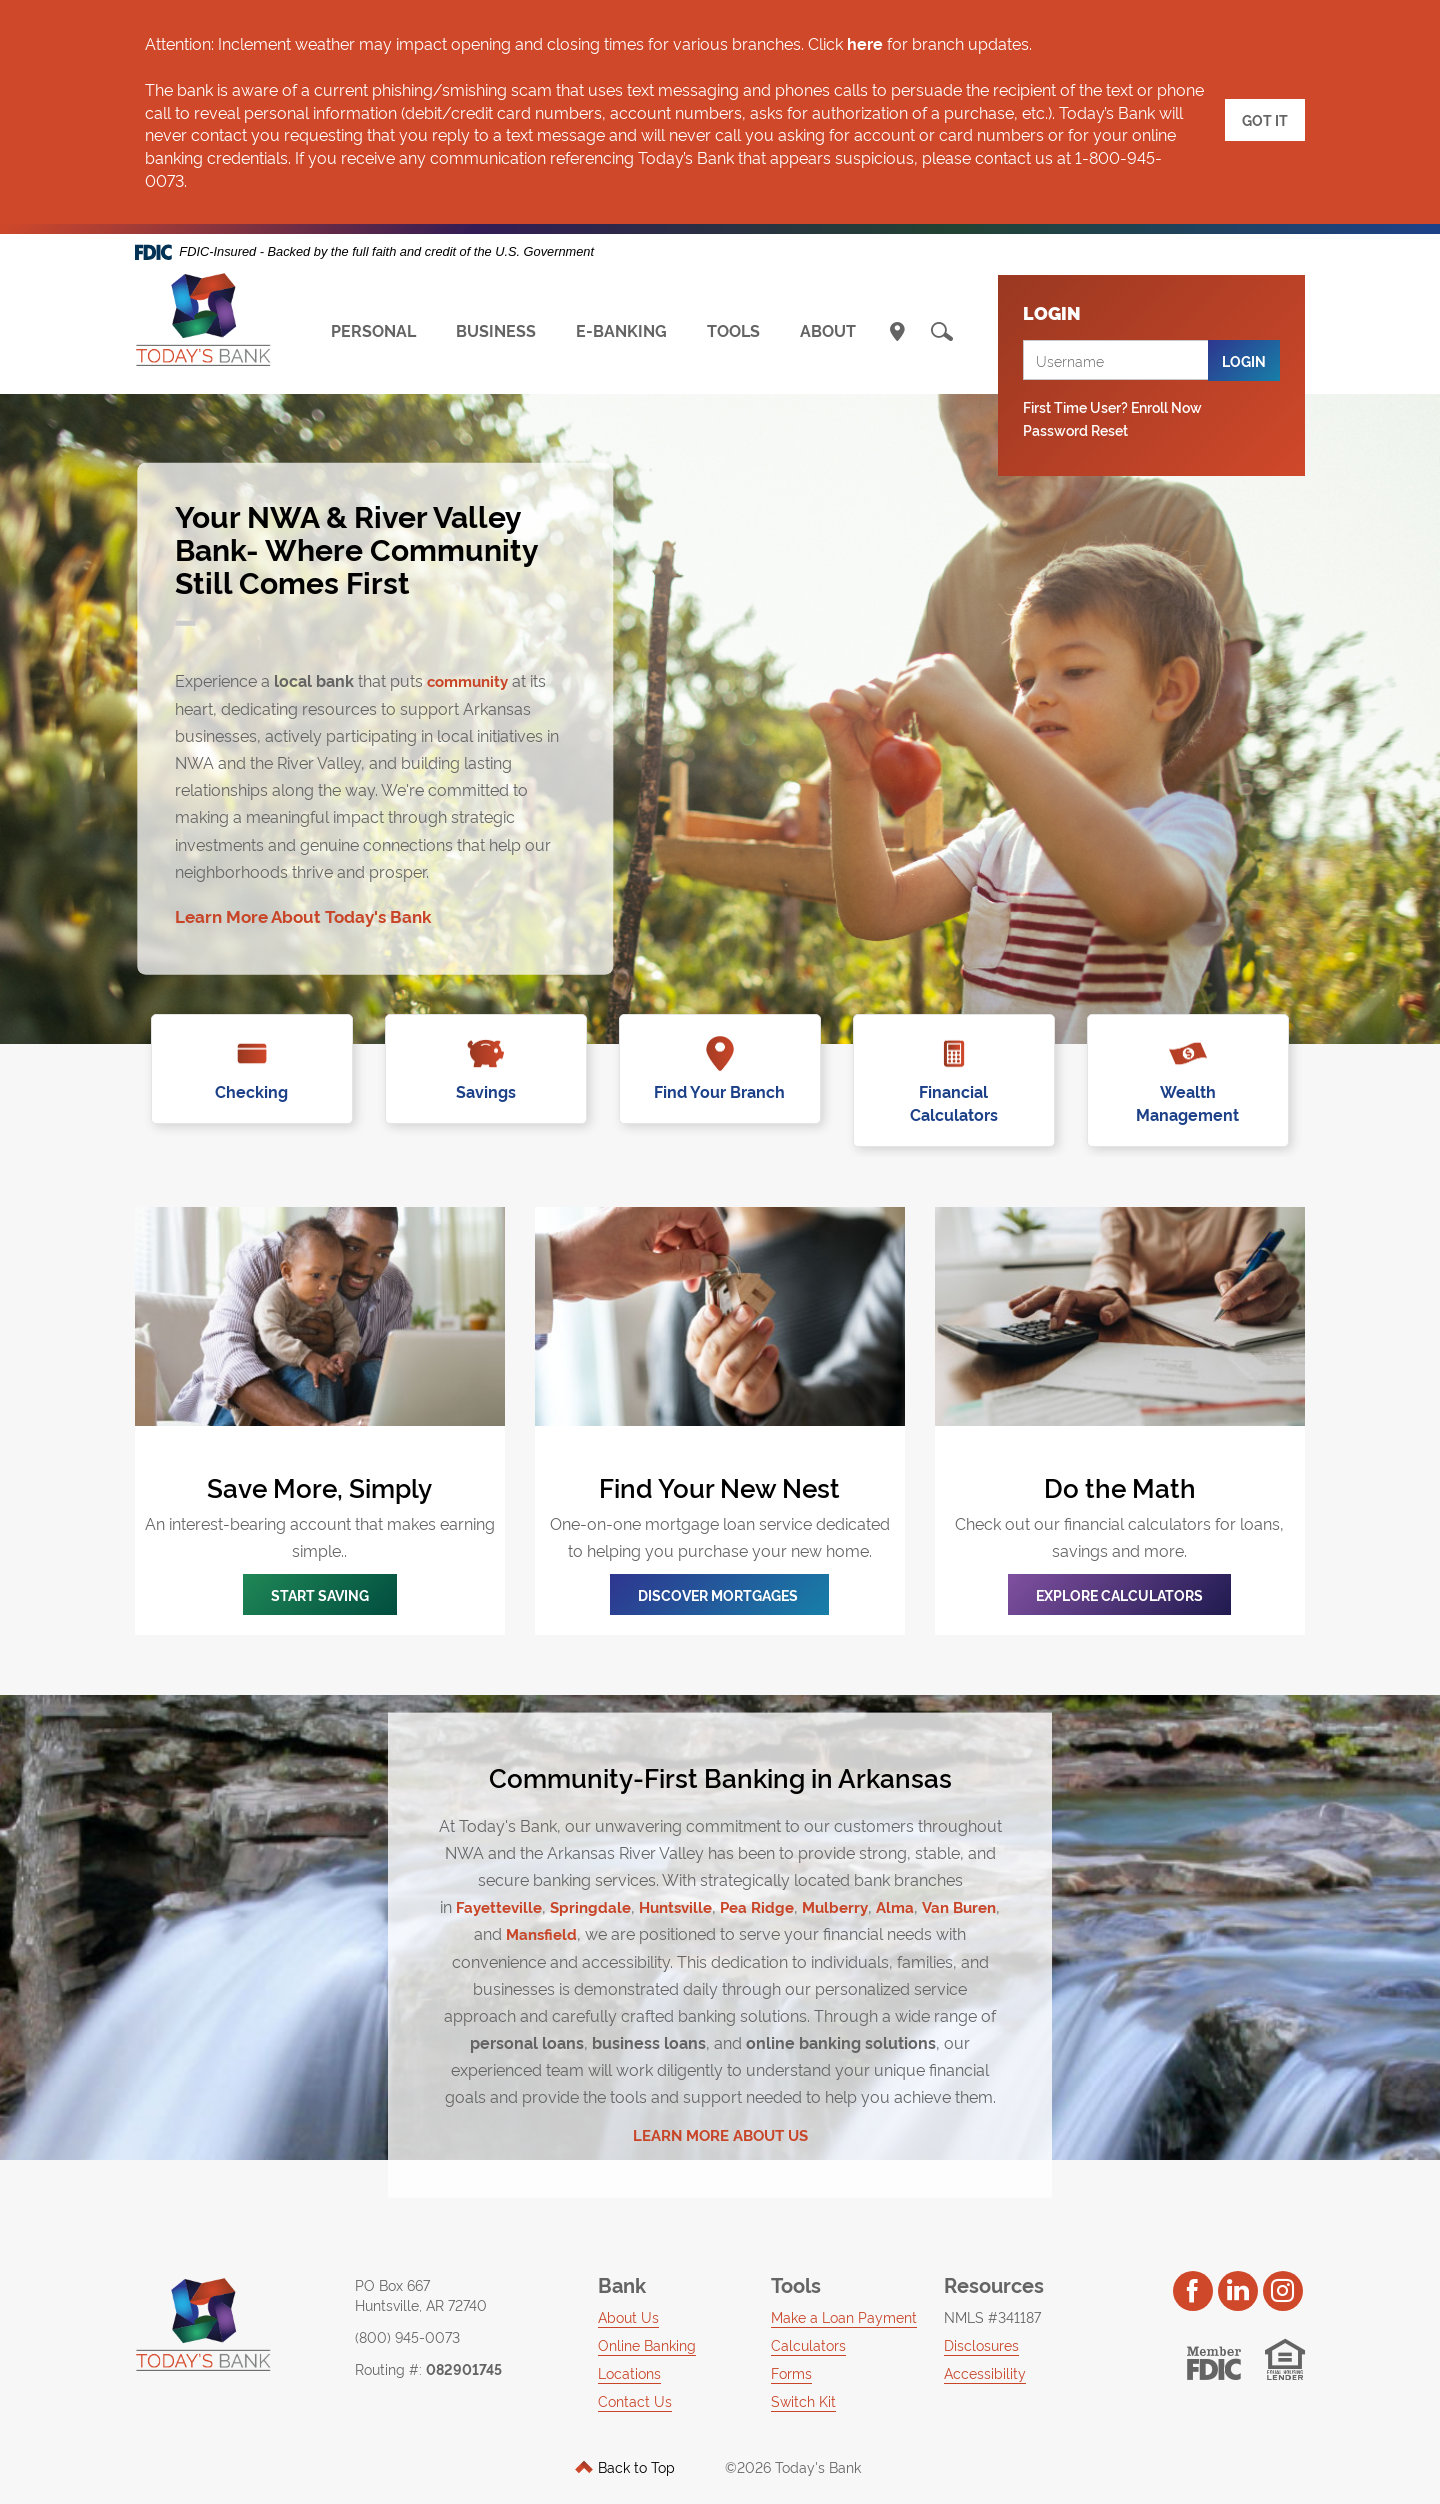  Describe the element at coordinates (1244, 360) in the screenshot. I see `Login` at that location.